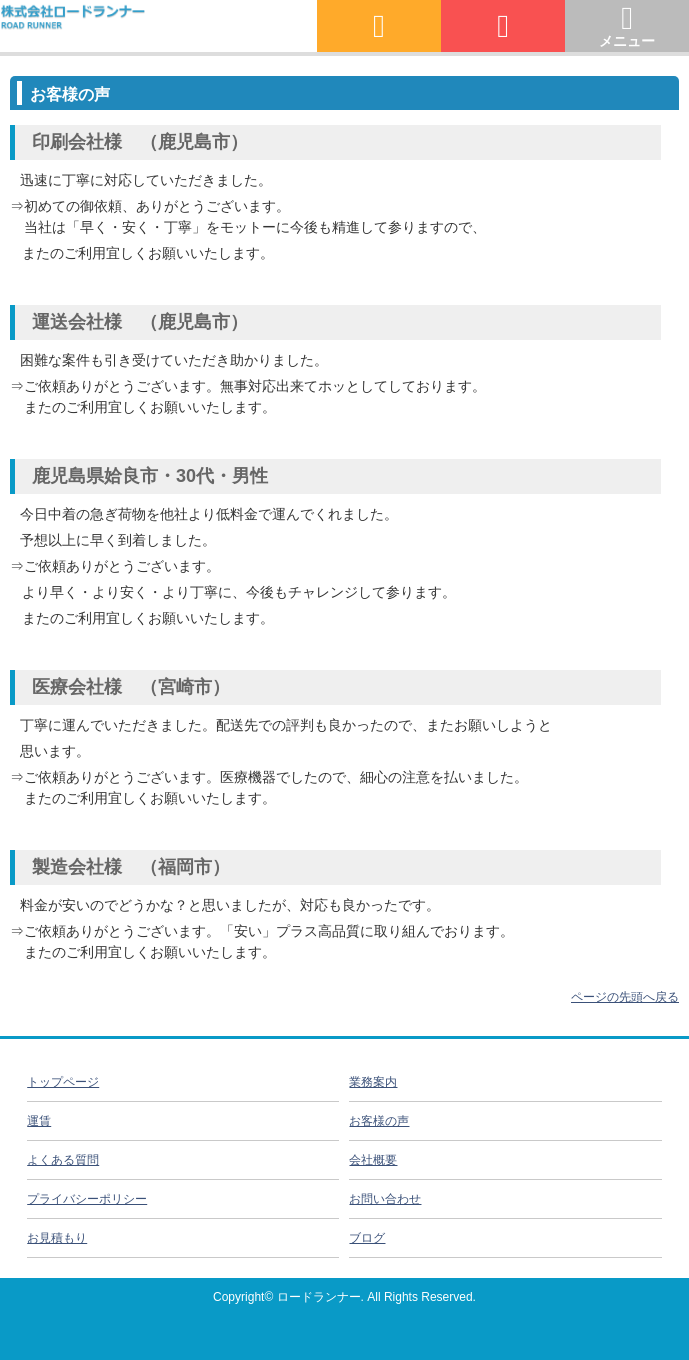  Describe the element at coordinates (39, 1121) in the screenshot. I see `運賃` at that location.